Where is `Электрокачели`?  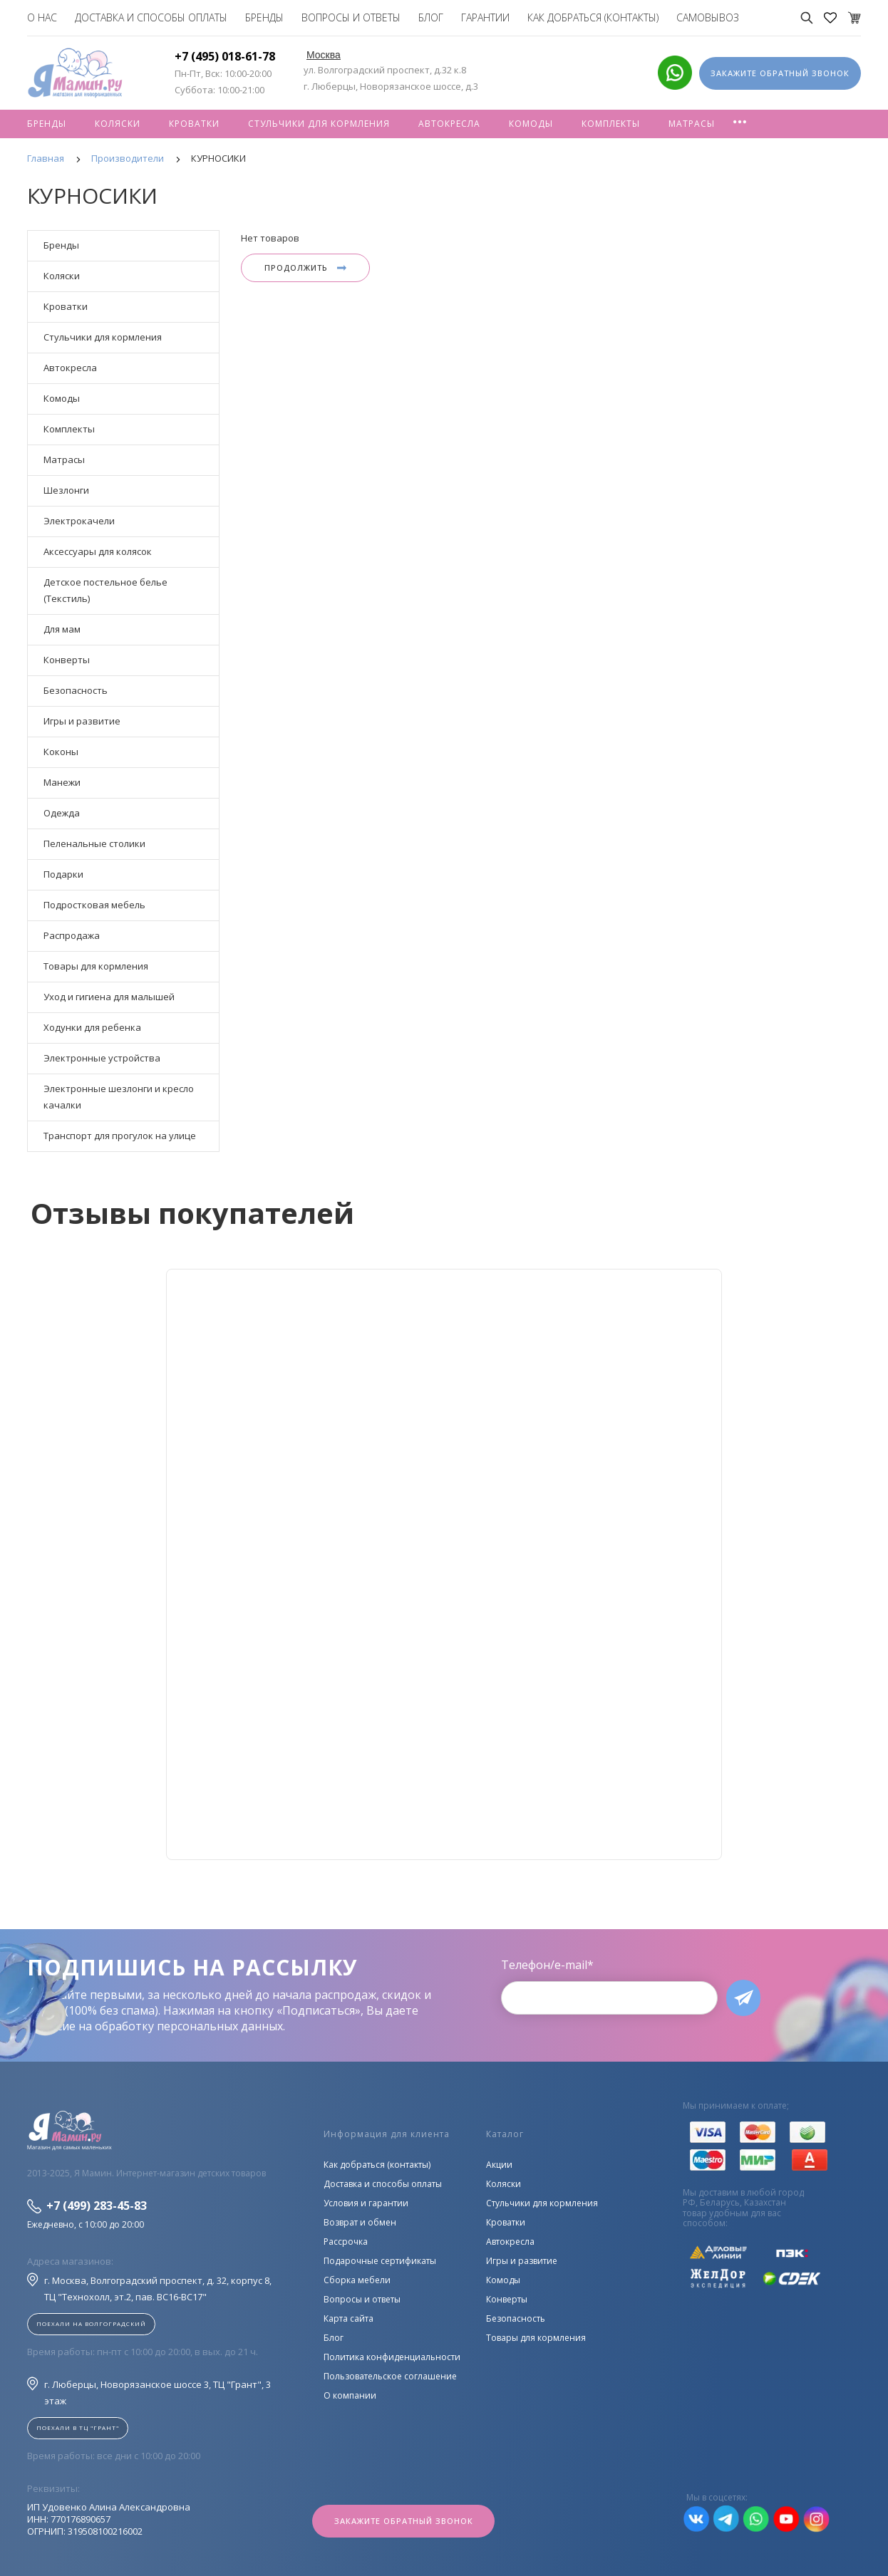
Электрокачели is located at coordinates (79, 520).